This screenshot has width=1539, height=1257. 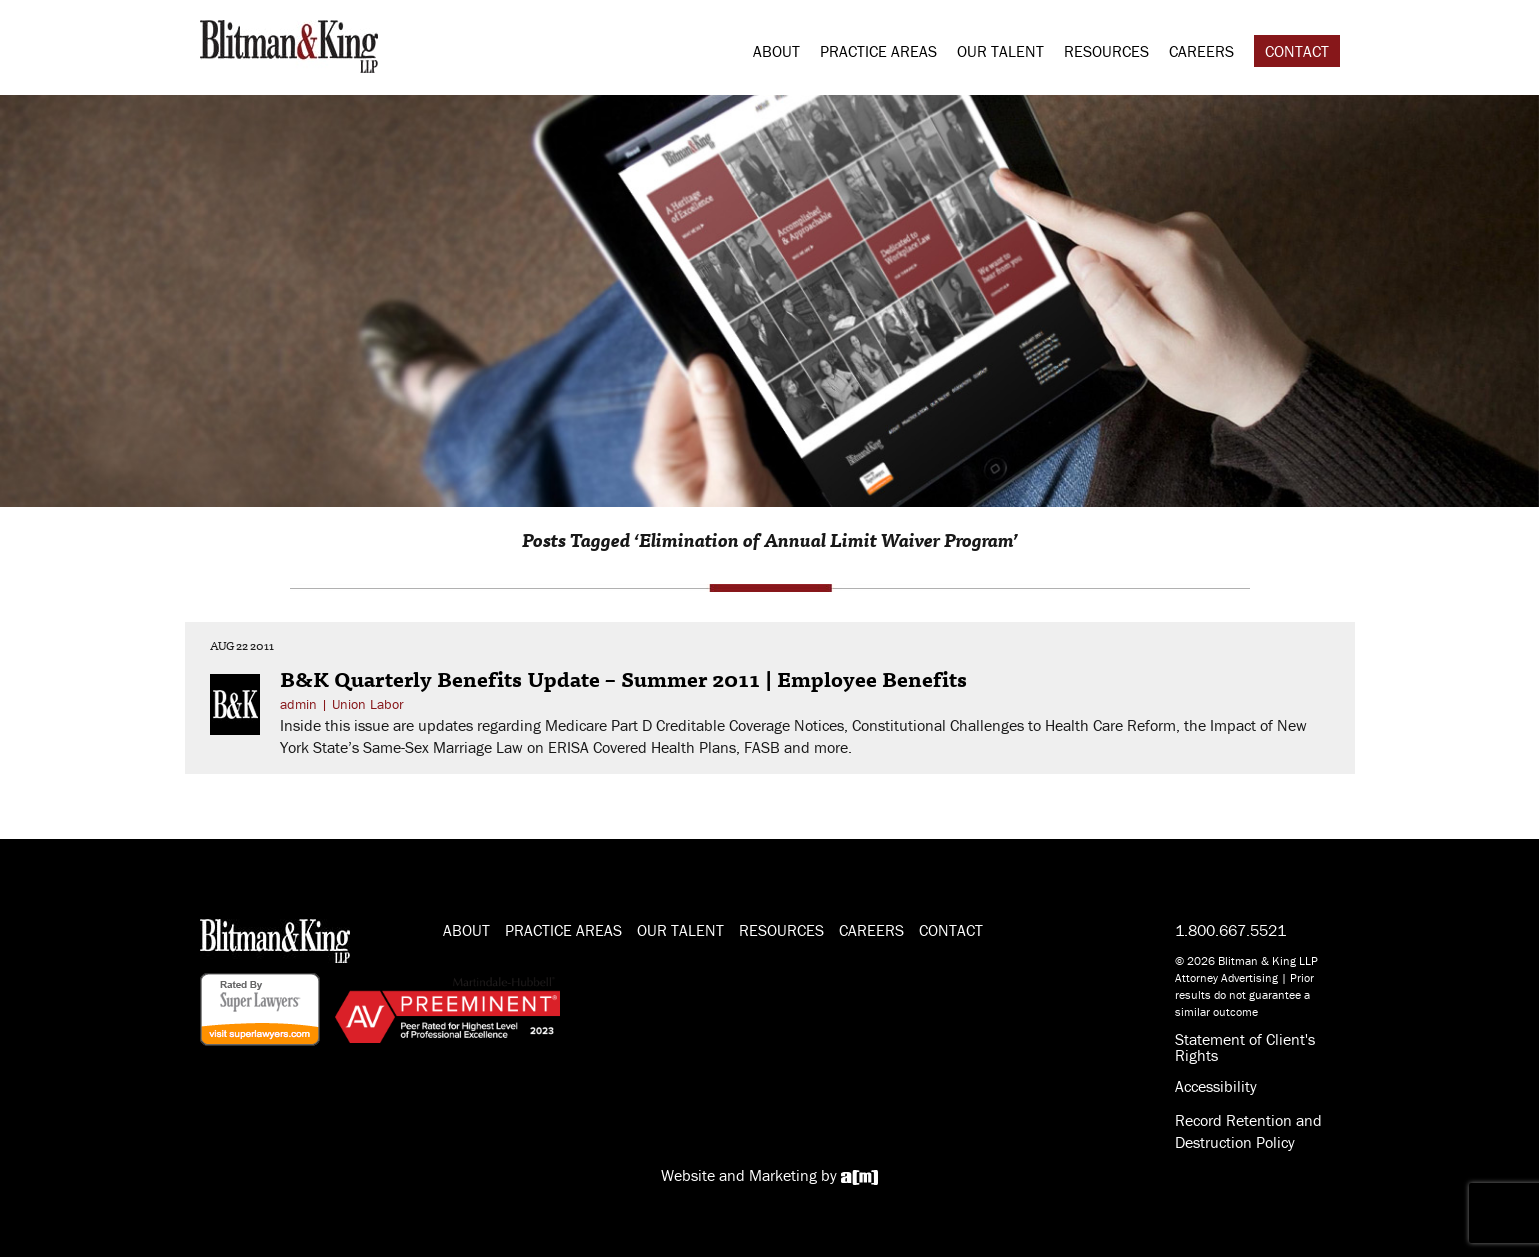 What do you see at coordinates (776, 51) in the screenshot?
I see `About` at bounding box center [776, 51].